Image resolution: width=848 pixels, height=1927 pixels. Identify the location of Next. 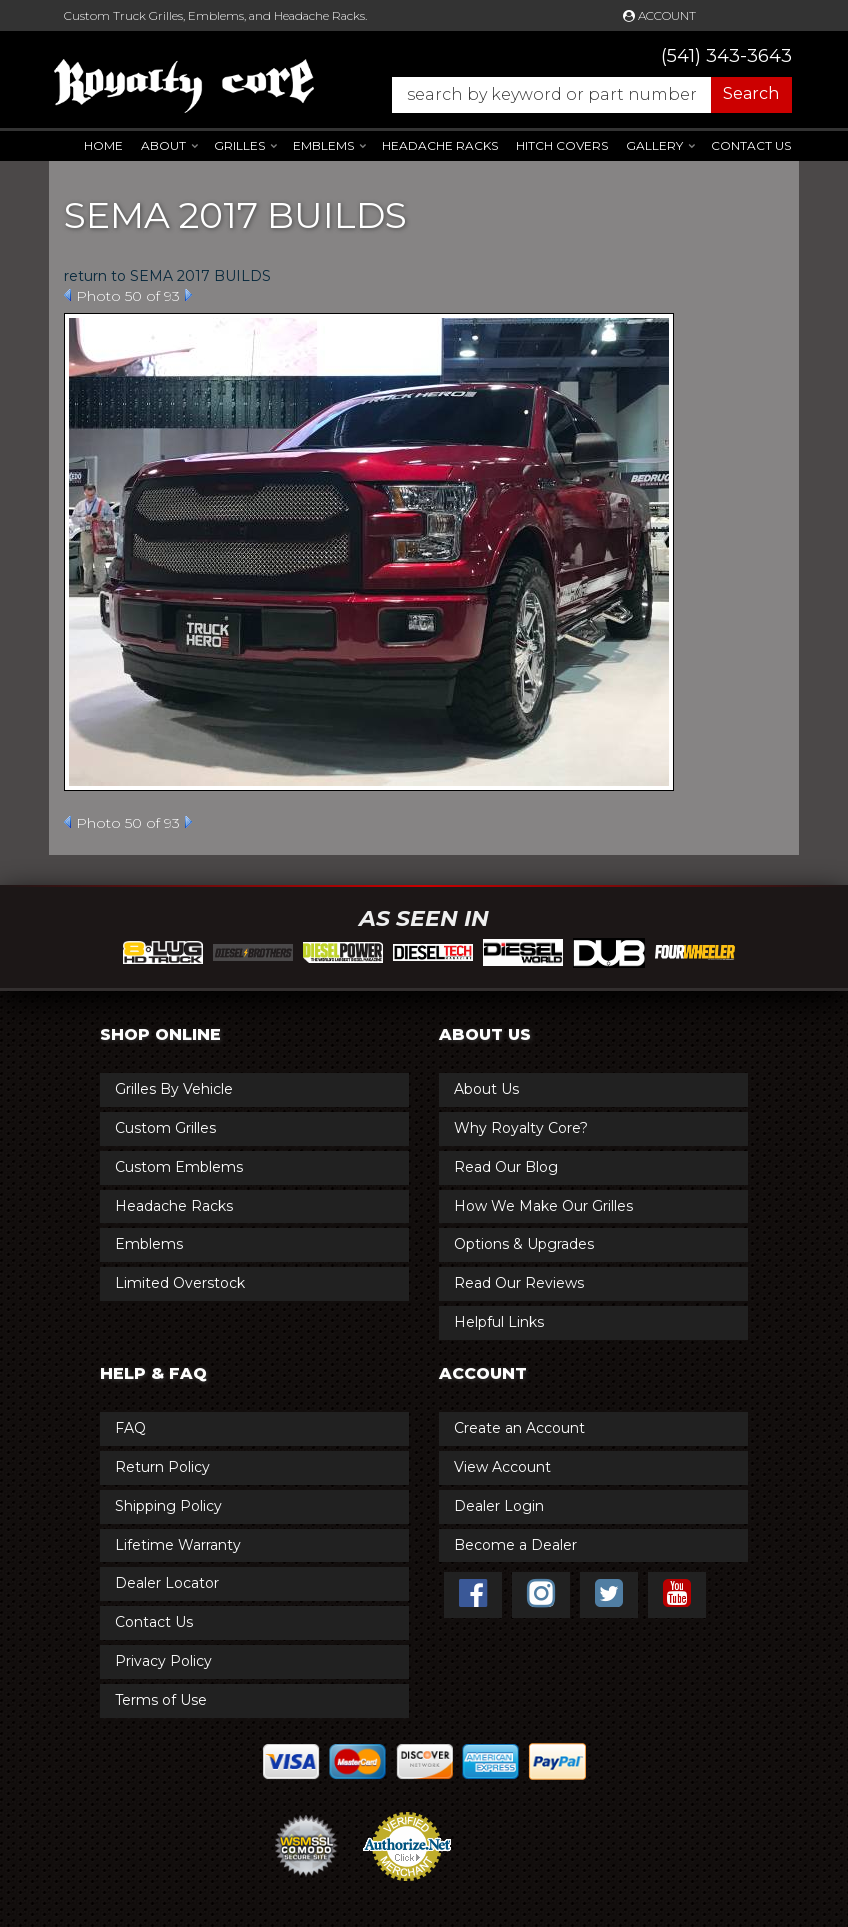
(188, 295).